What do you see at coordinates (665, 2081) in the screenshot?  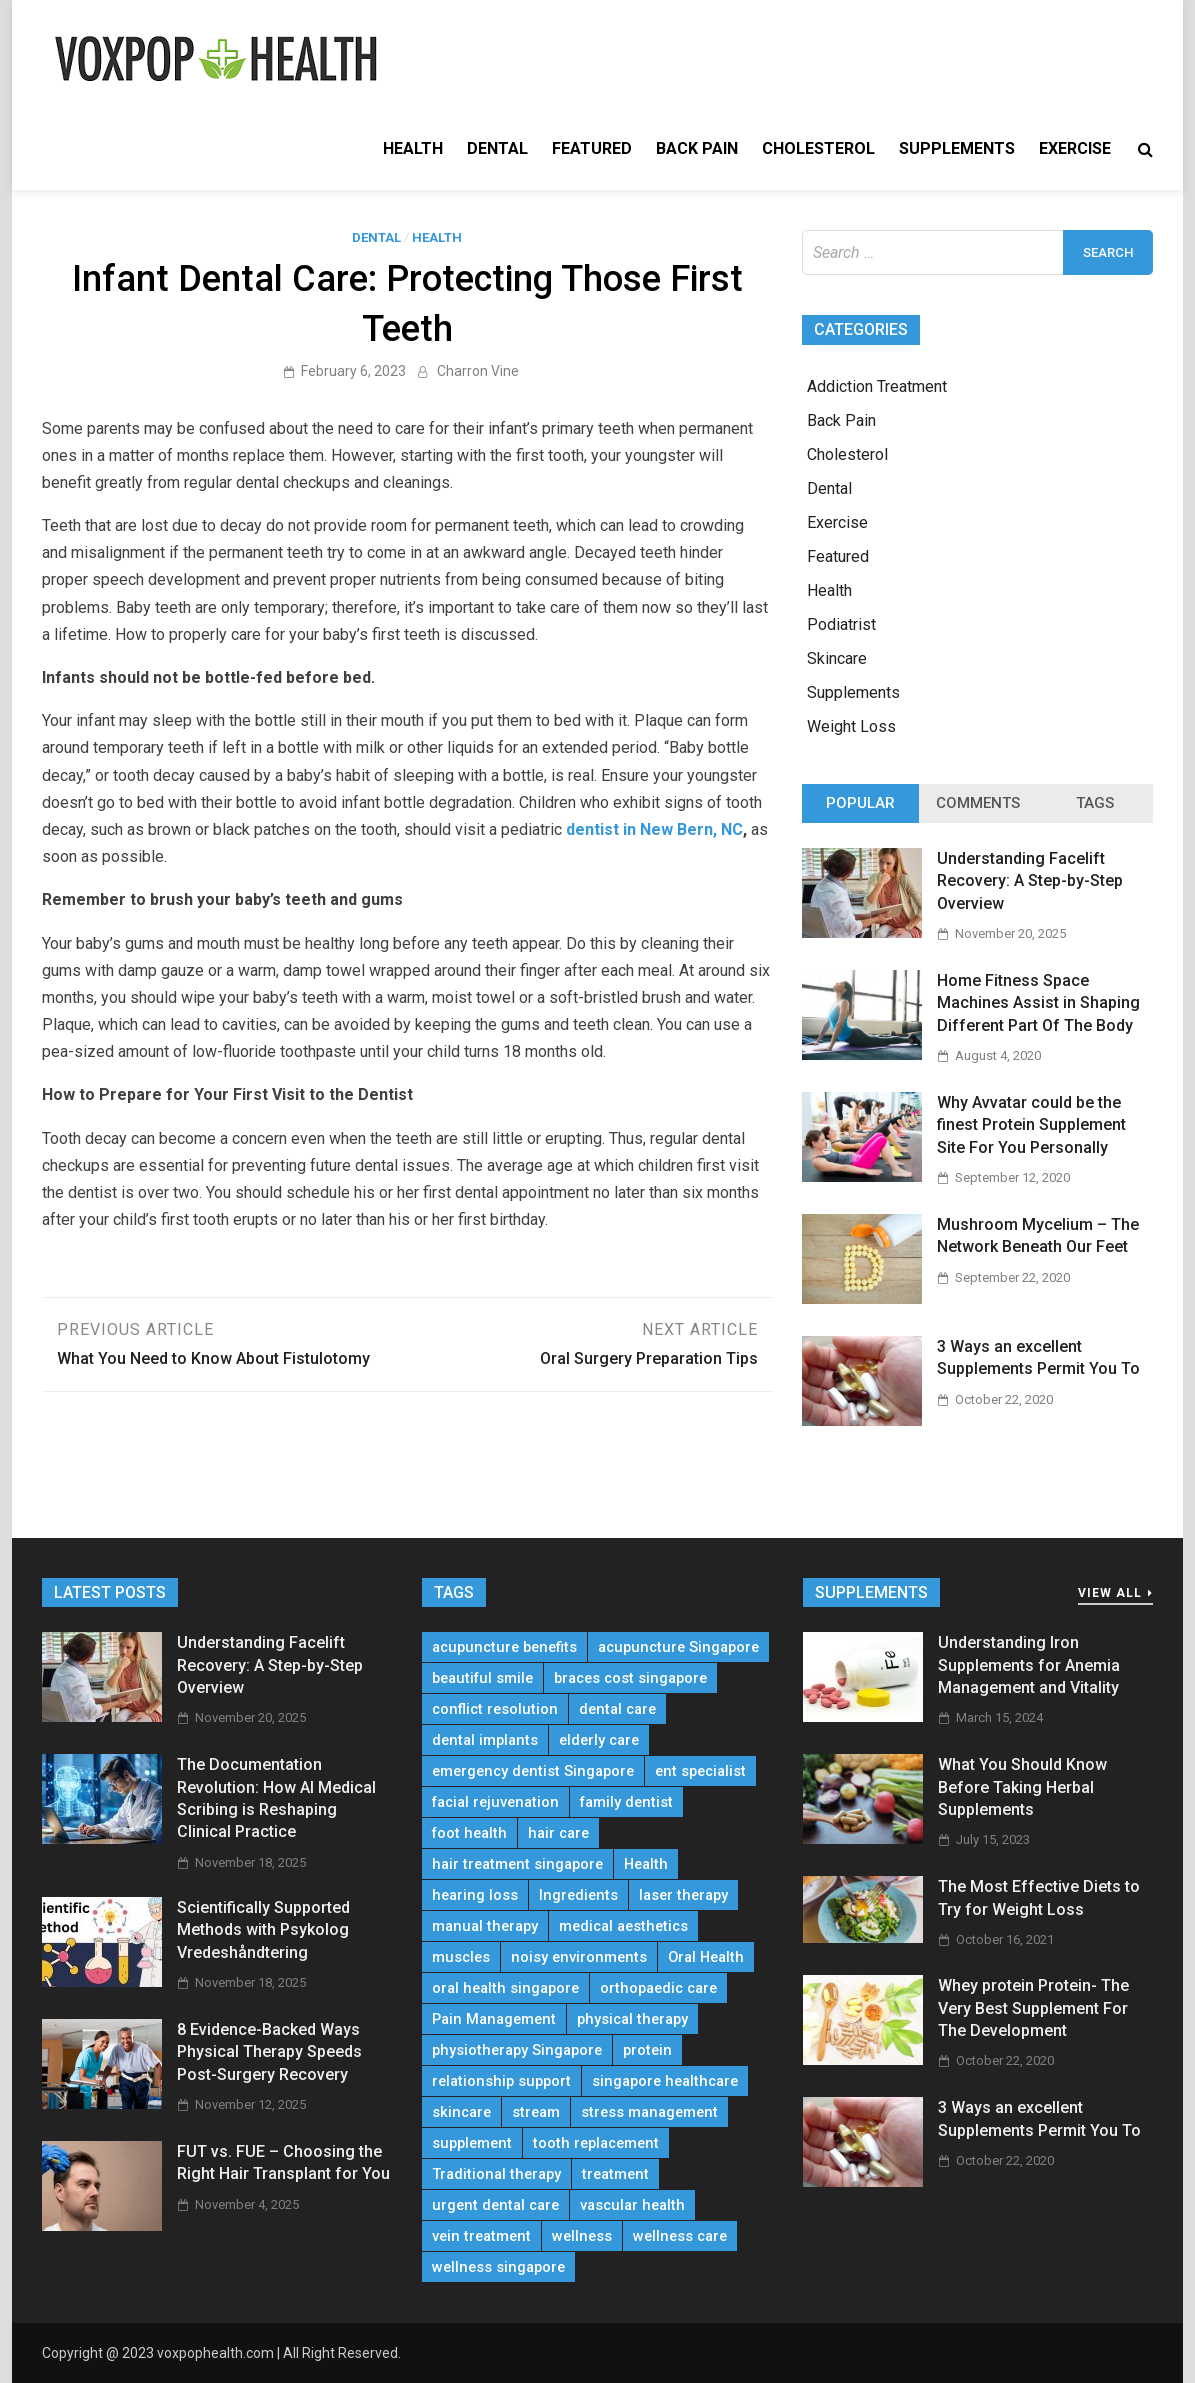 I see `singapore healthcare` at bounding box center [665, 2081].